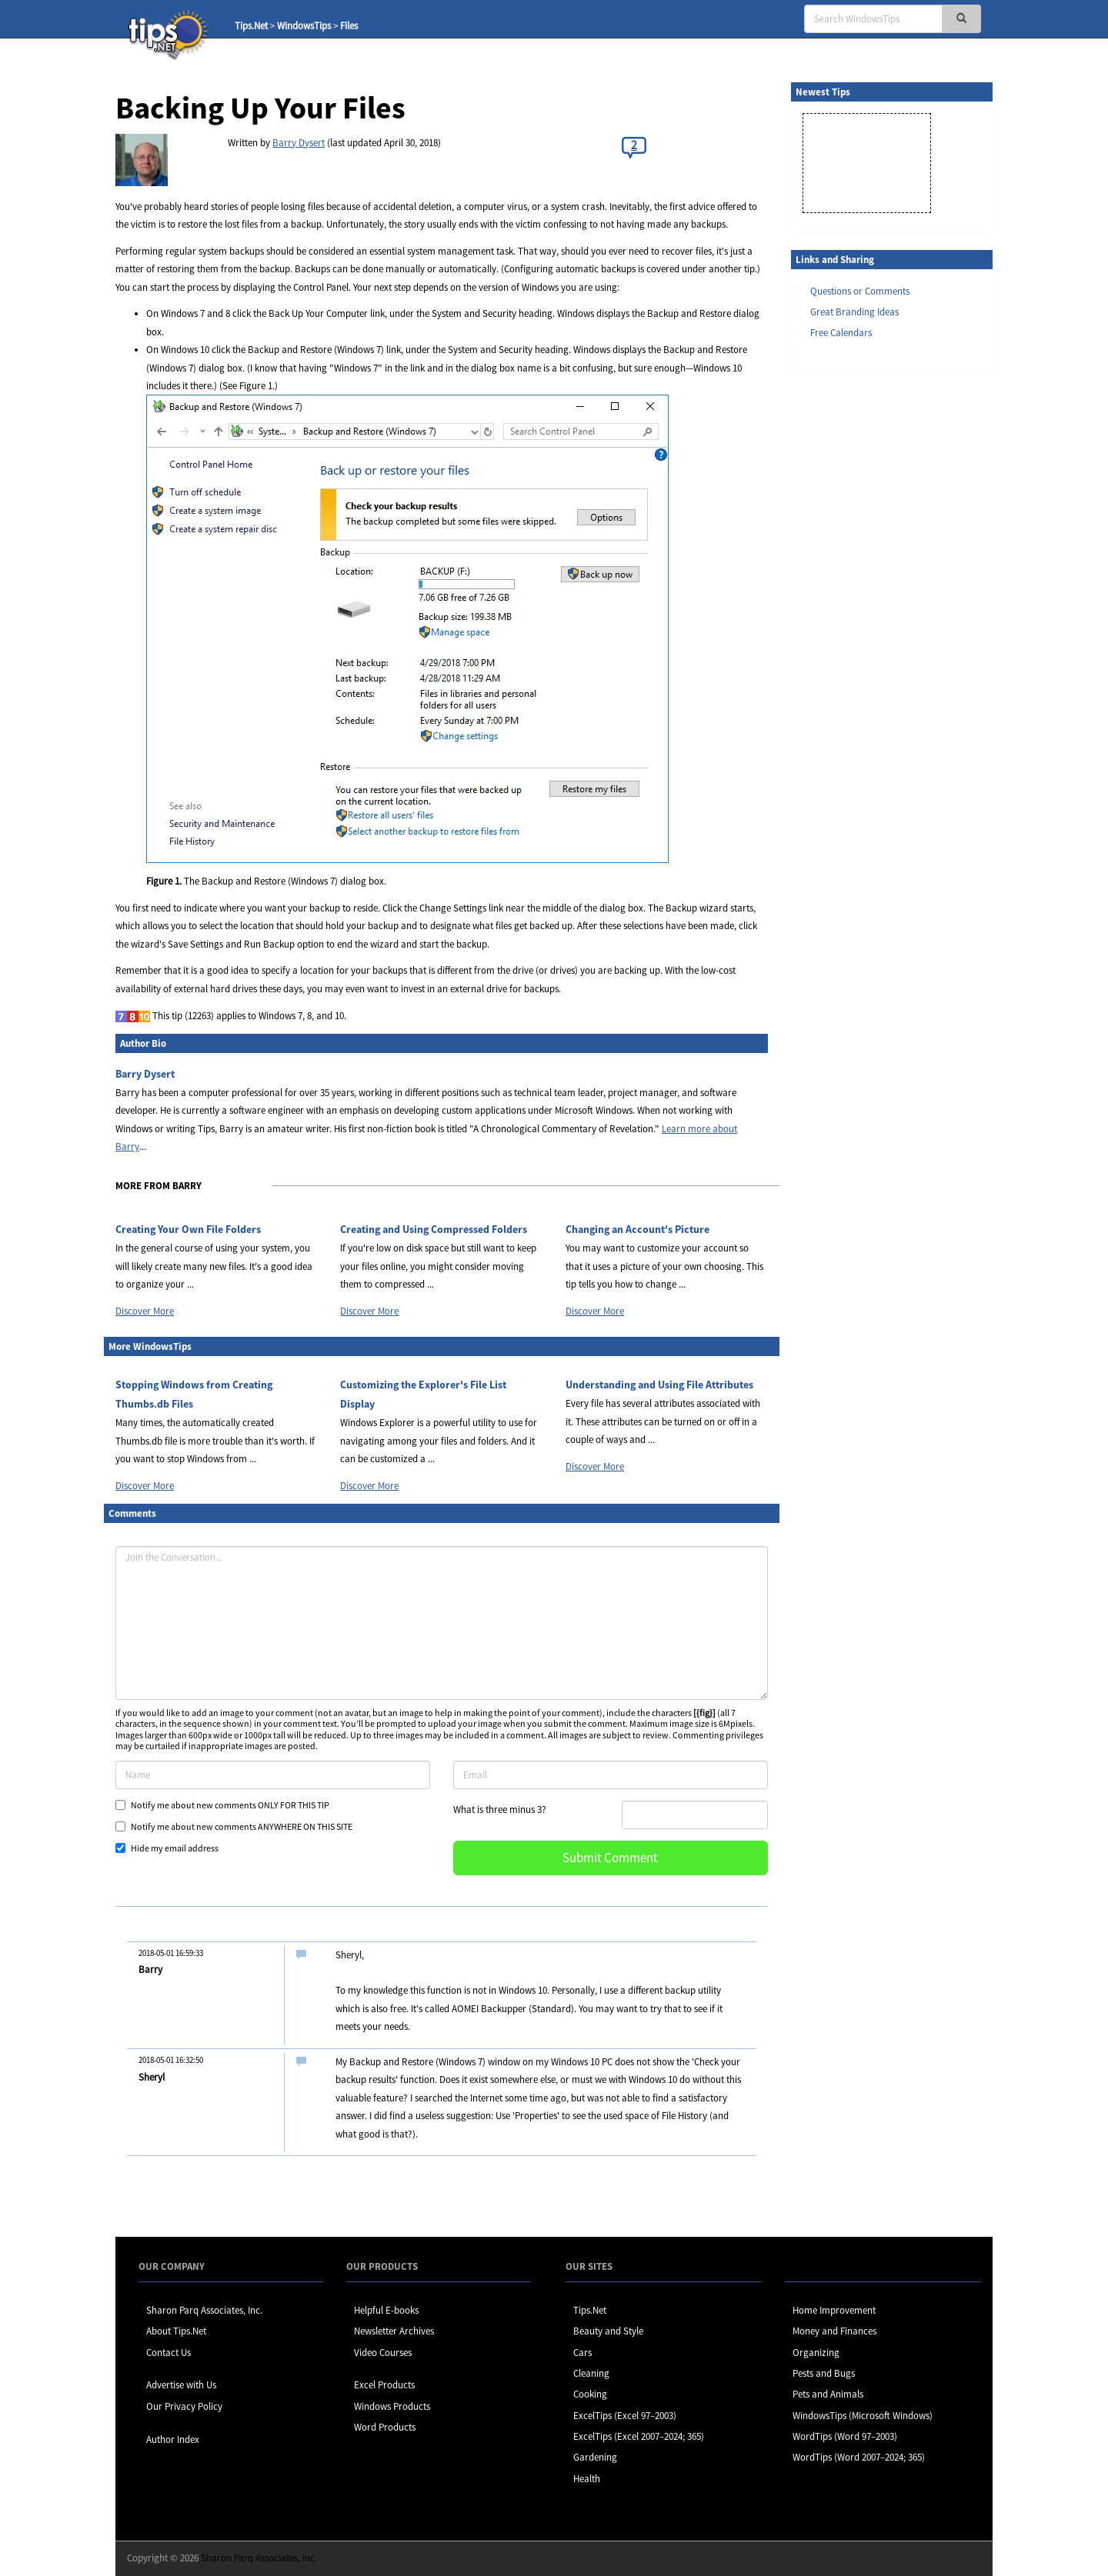 The height and width of the screenshot is (2576, 1108). Describe the element at coordinates (176, 2331) in the screenshot. I see `About Tips.Net` at that location.